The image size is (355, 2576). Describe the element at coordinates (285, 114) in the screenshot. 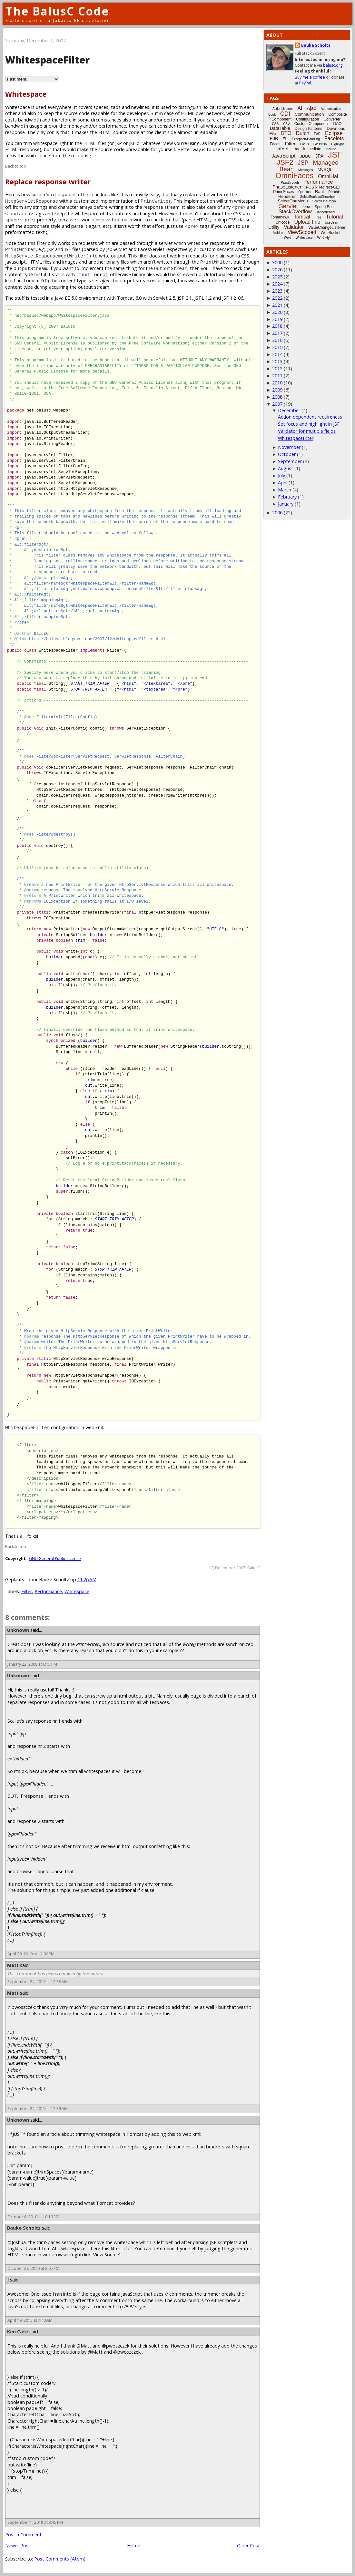

I see `CDI` at that location.